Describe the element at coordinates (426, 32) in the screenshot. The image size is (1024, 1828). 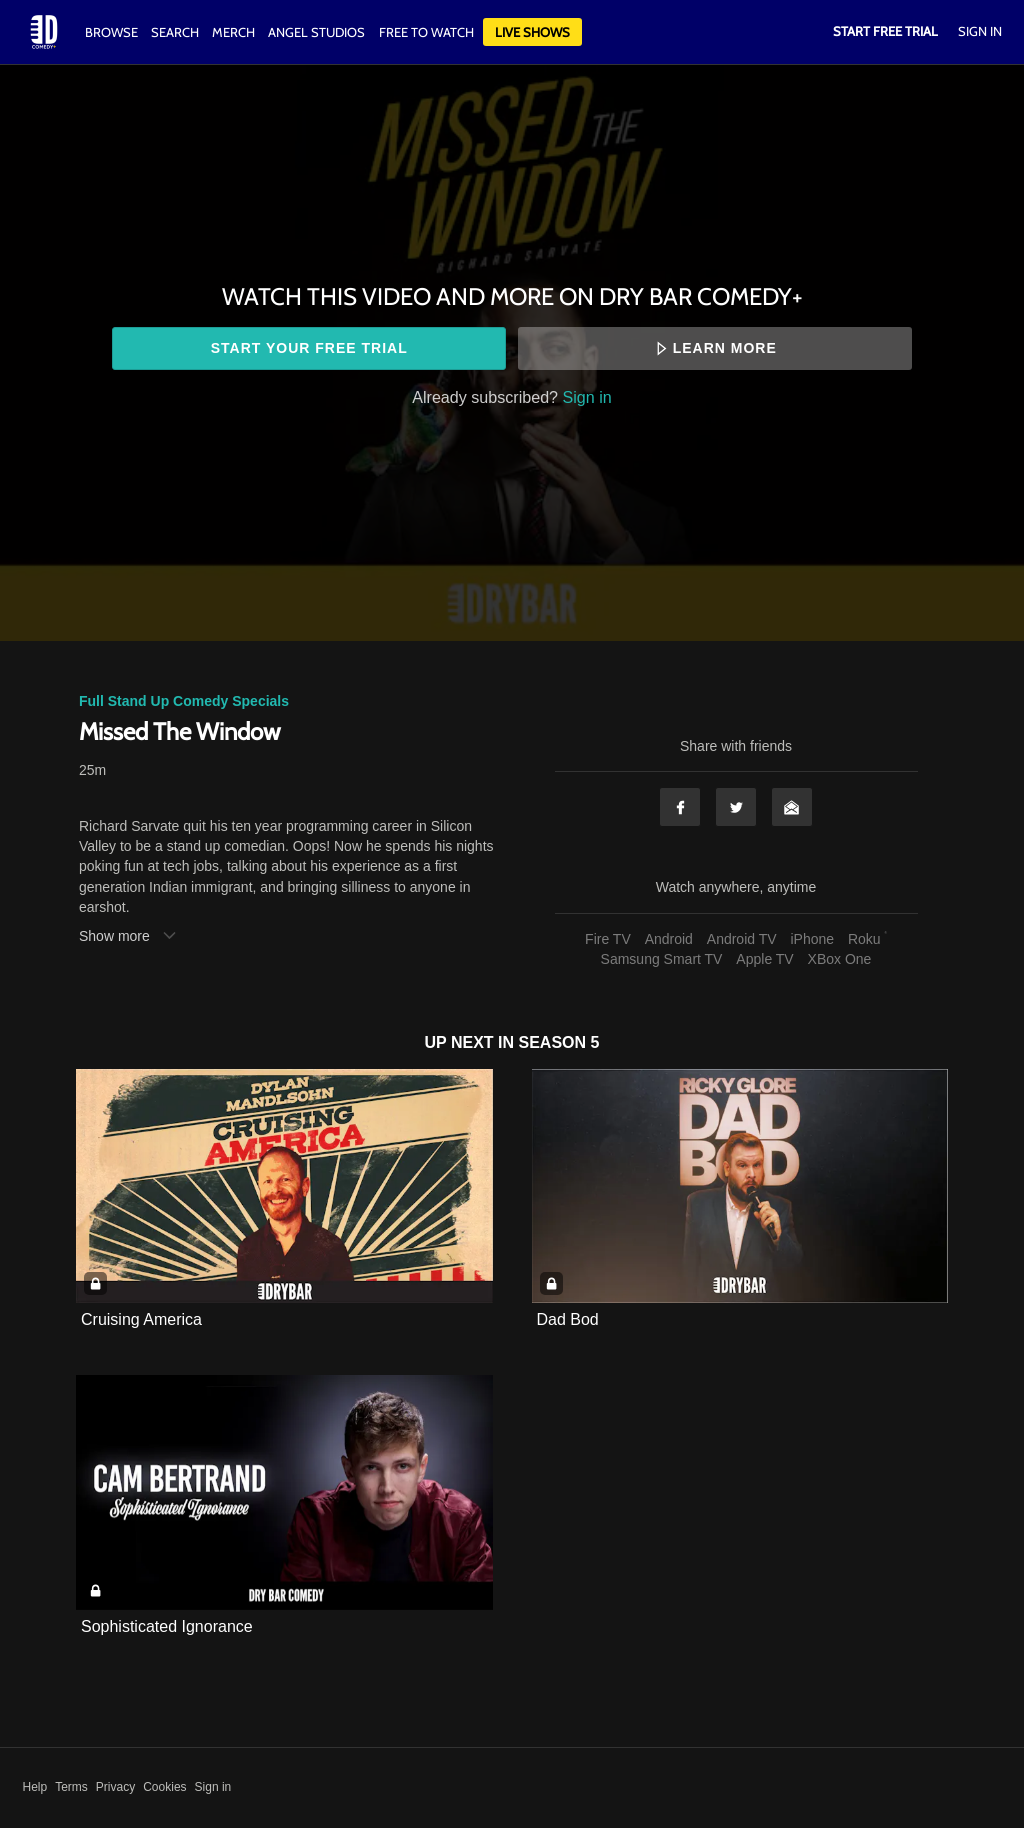
I see `Free to watch` at that location.